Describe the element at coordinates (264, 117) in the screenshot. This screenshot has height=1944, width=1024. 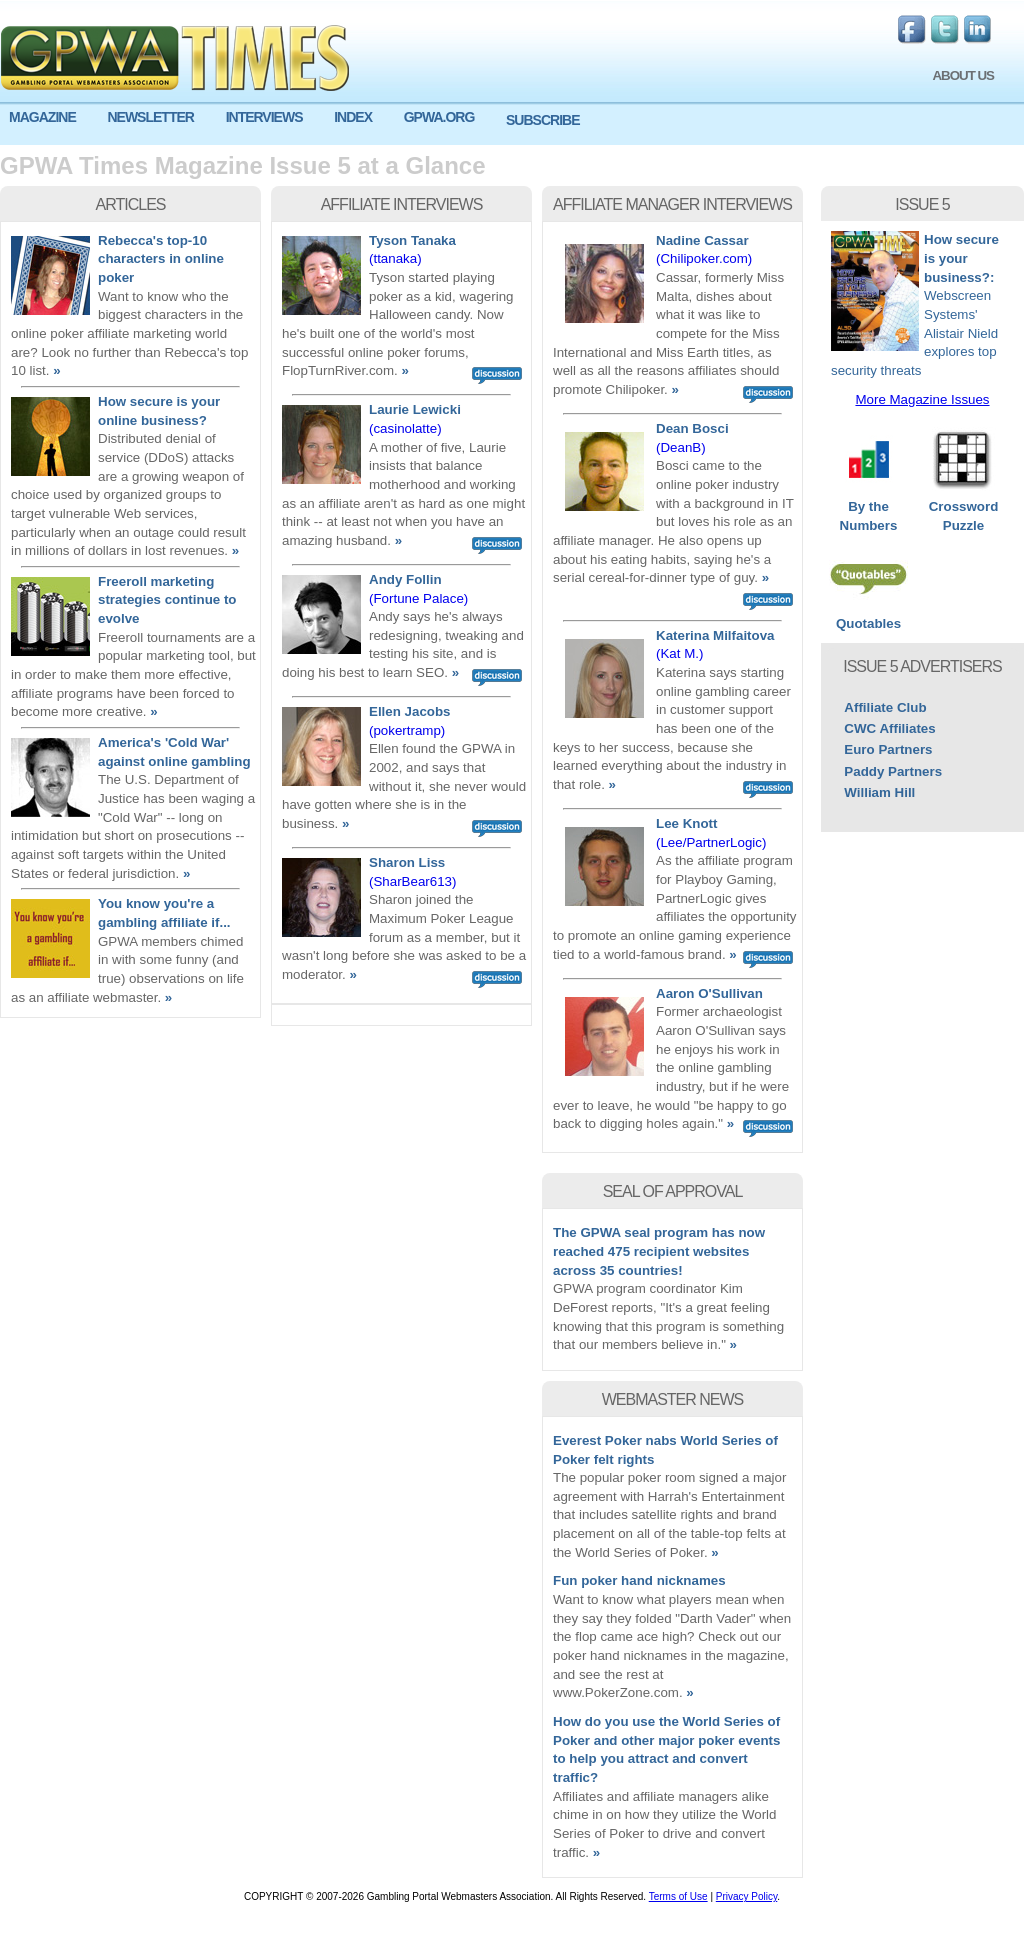
I see `INTERVIEWS` at that location.